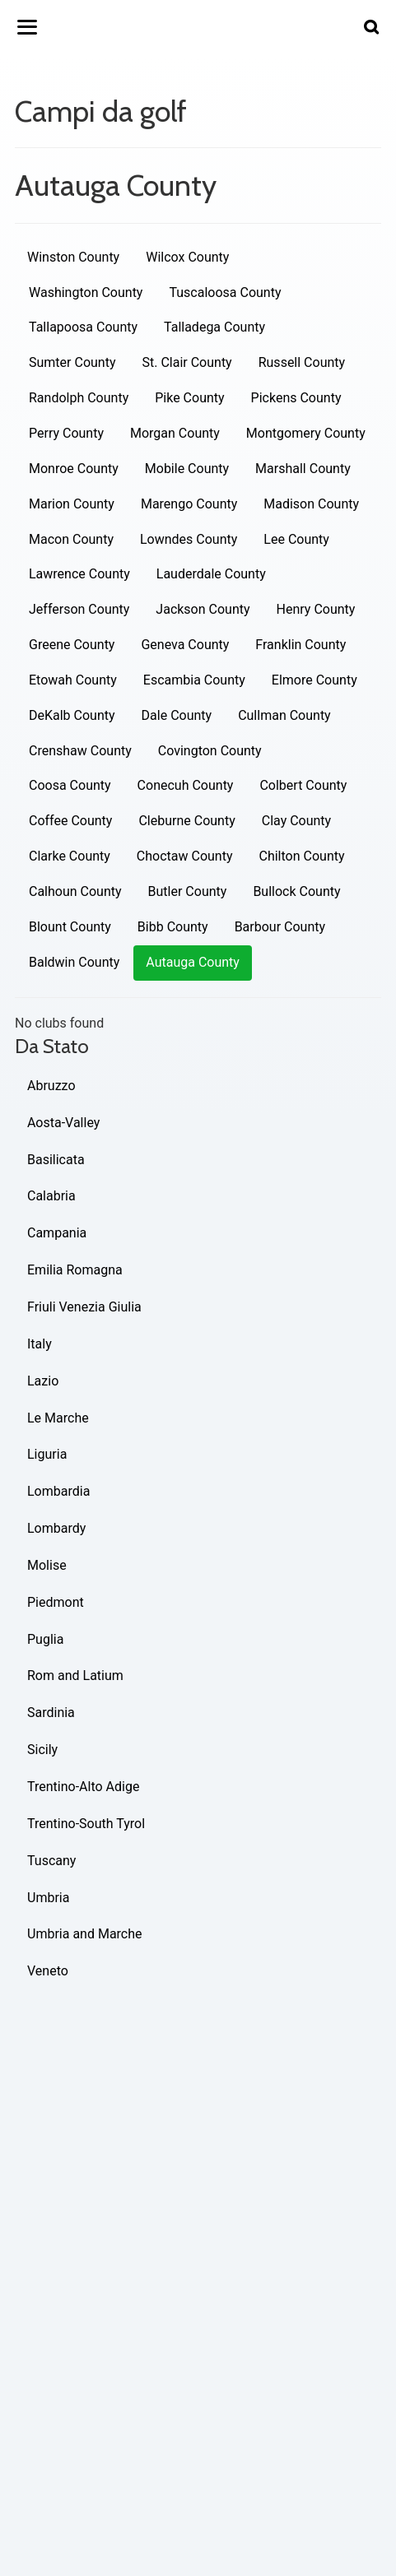 This screenshot has height=2576, width=396. What do you see at coordinates (193, 962) in the screenshot?
I see `Autauga County` at bounding box center [193, 962].